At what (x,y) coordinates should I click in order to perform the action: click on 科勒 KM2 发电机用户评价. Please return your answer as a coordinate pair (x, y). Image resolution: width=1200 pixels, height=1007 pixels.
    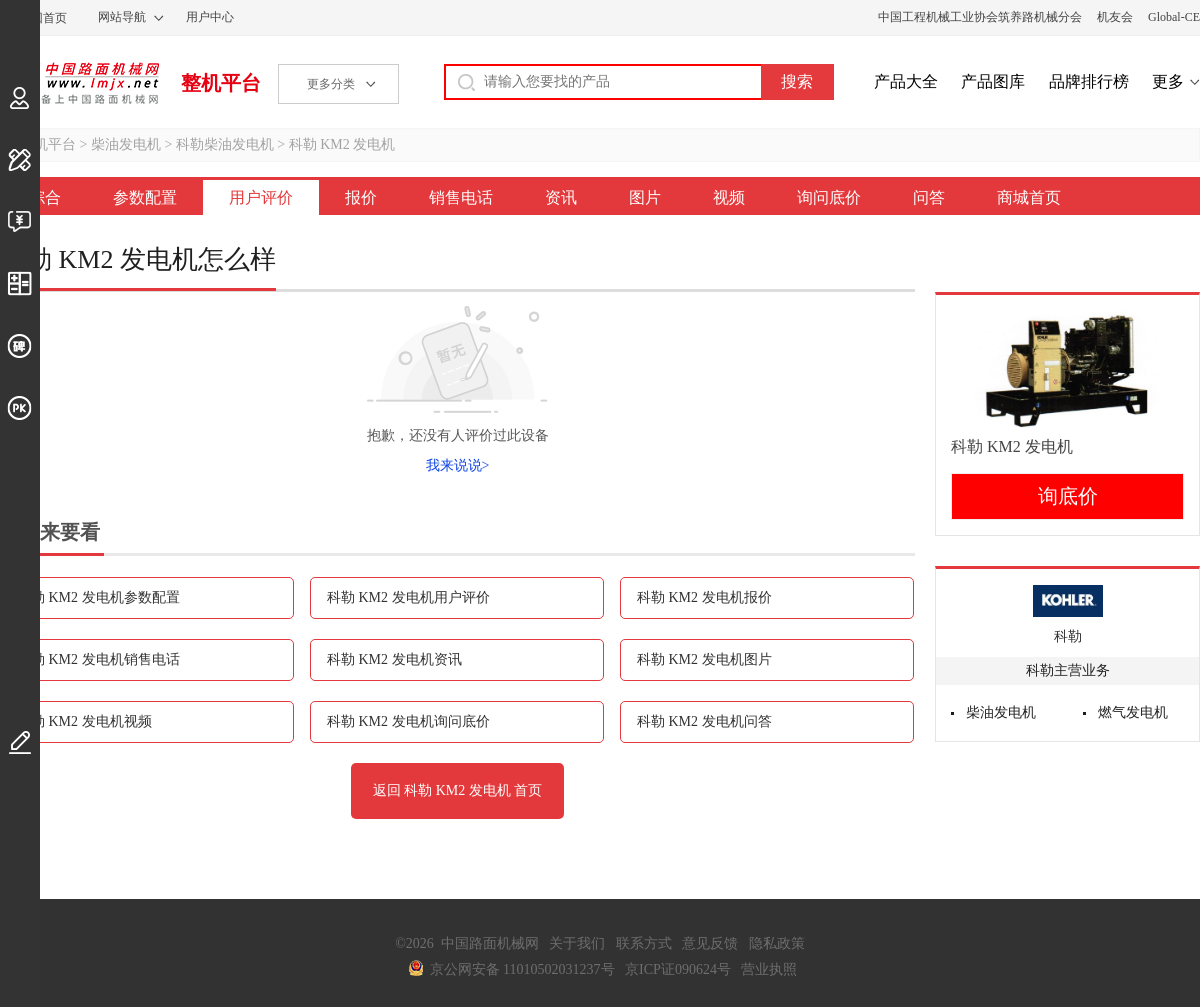
    Looking at the image, I should click on (408, 597).